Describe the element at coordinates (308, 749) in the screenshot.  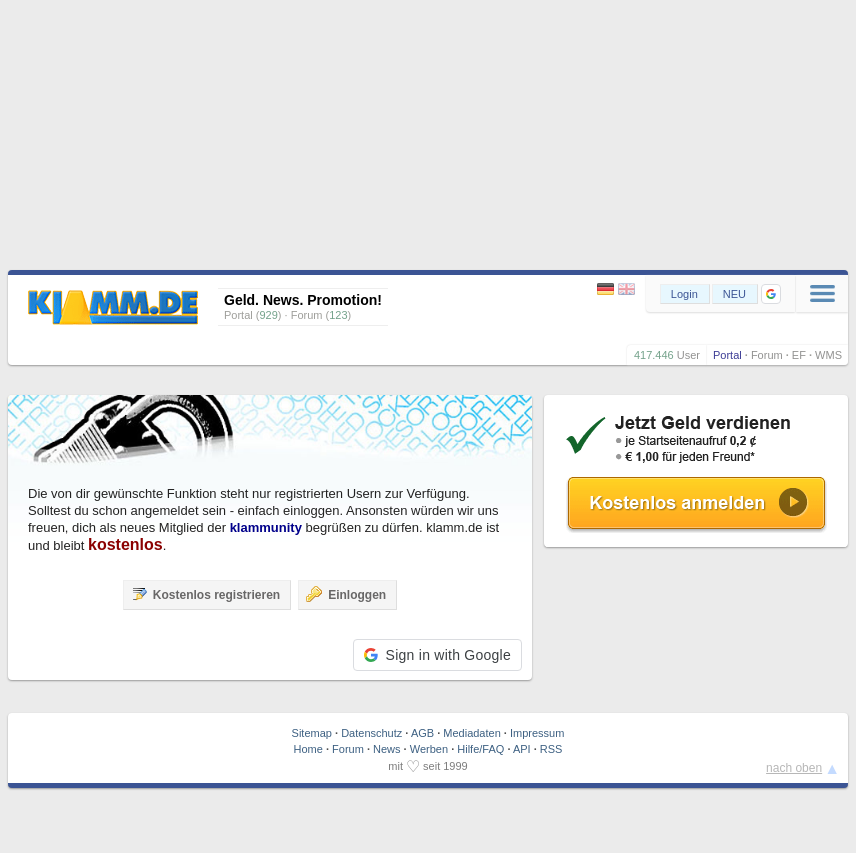
I see `Home` at that location.